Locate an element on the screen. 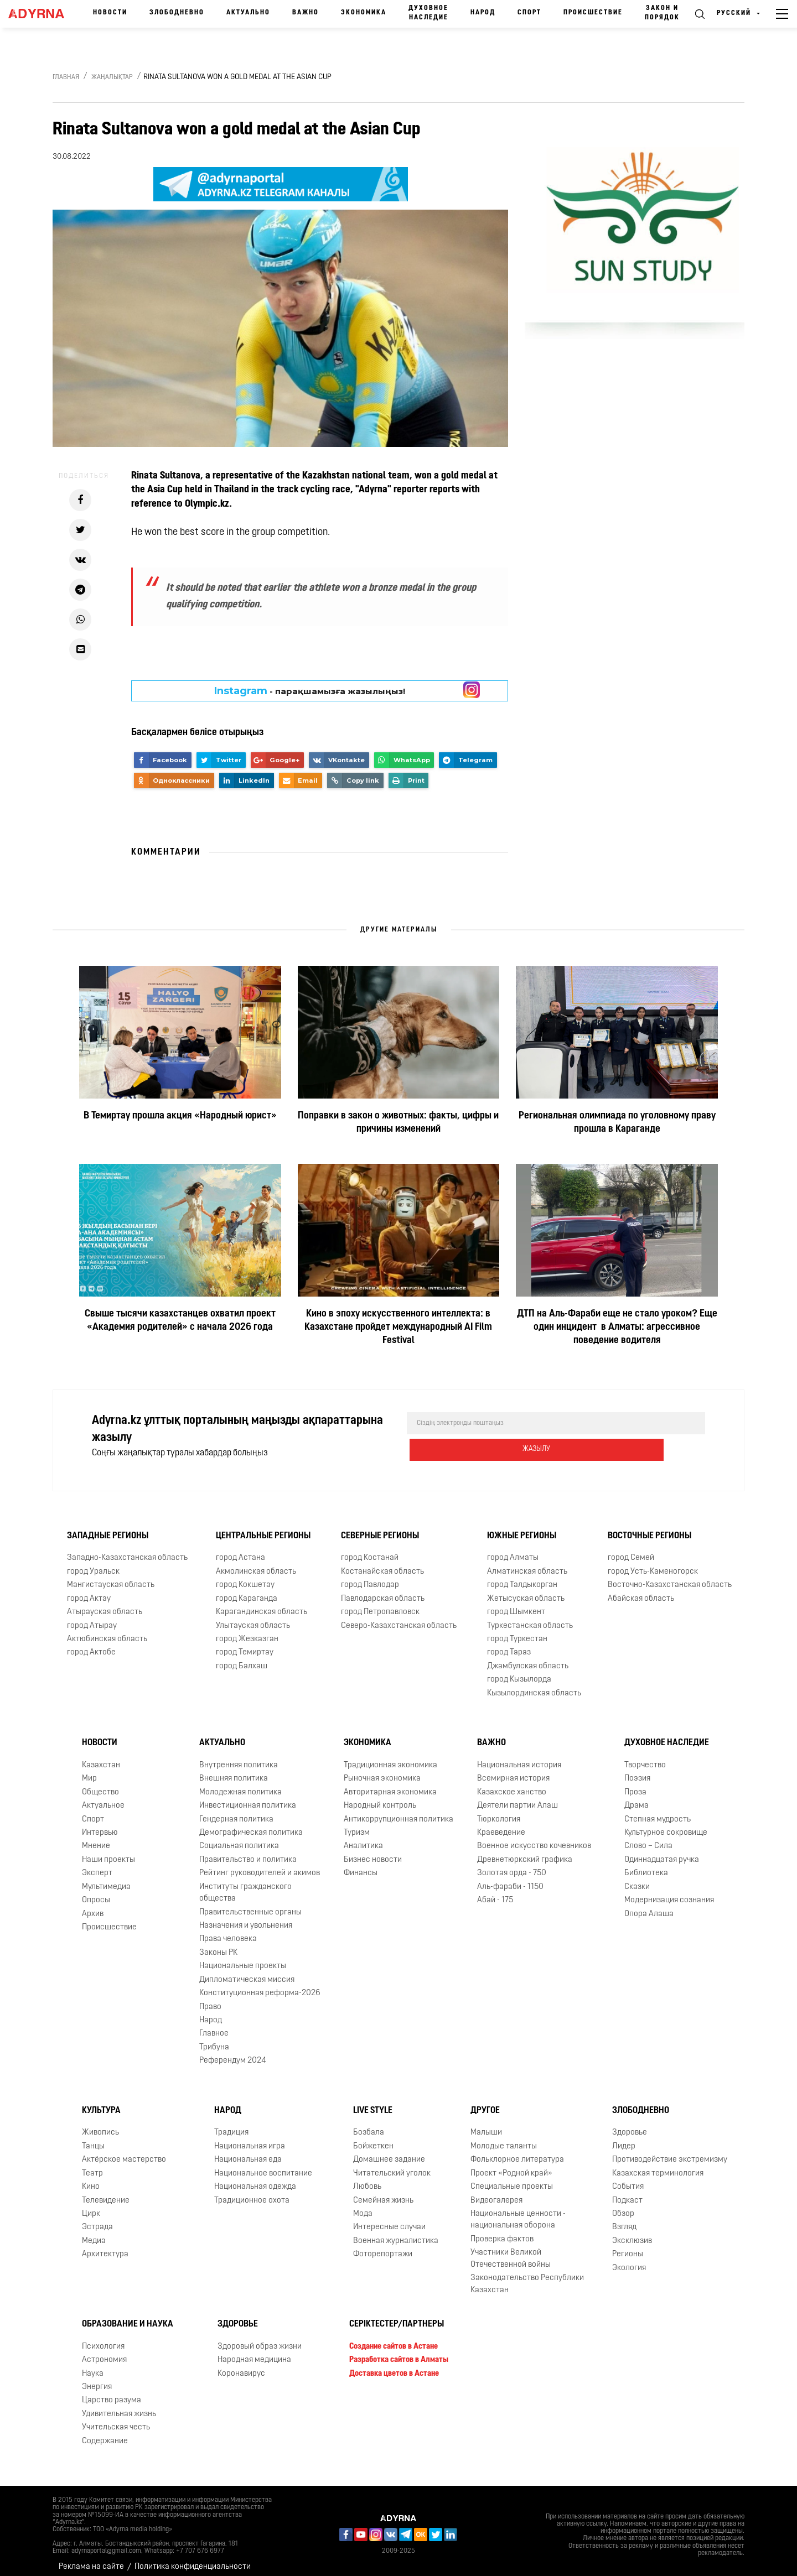  Центральные регионы is located at coordinates (263, 1527).